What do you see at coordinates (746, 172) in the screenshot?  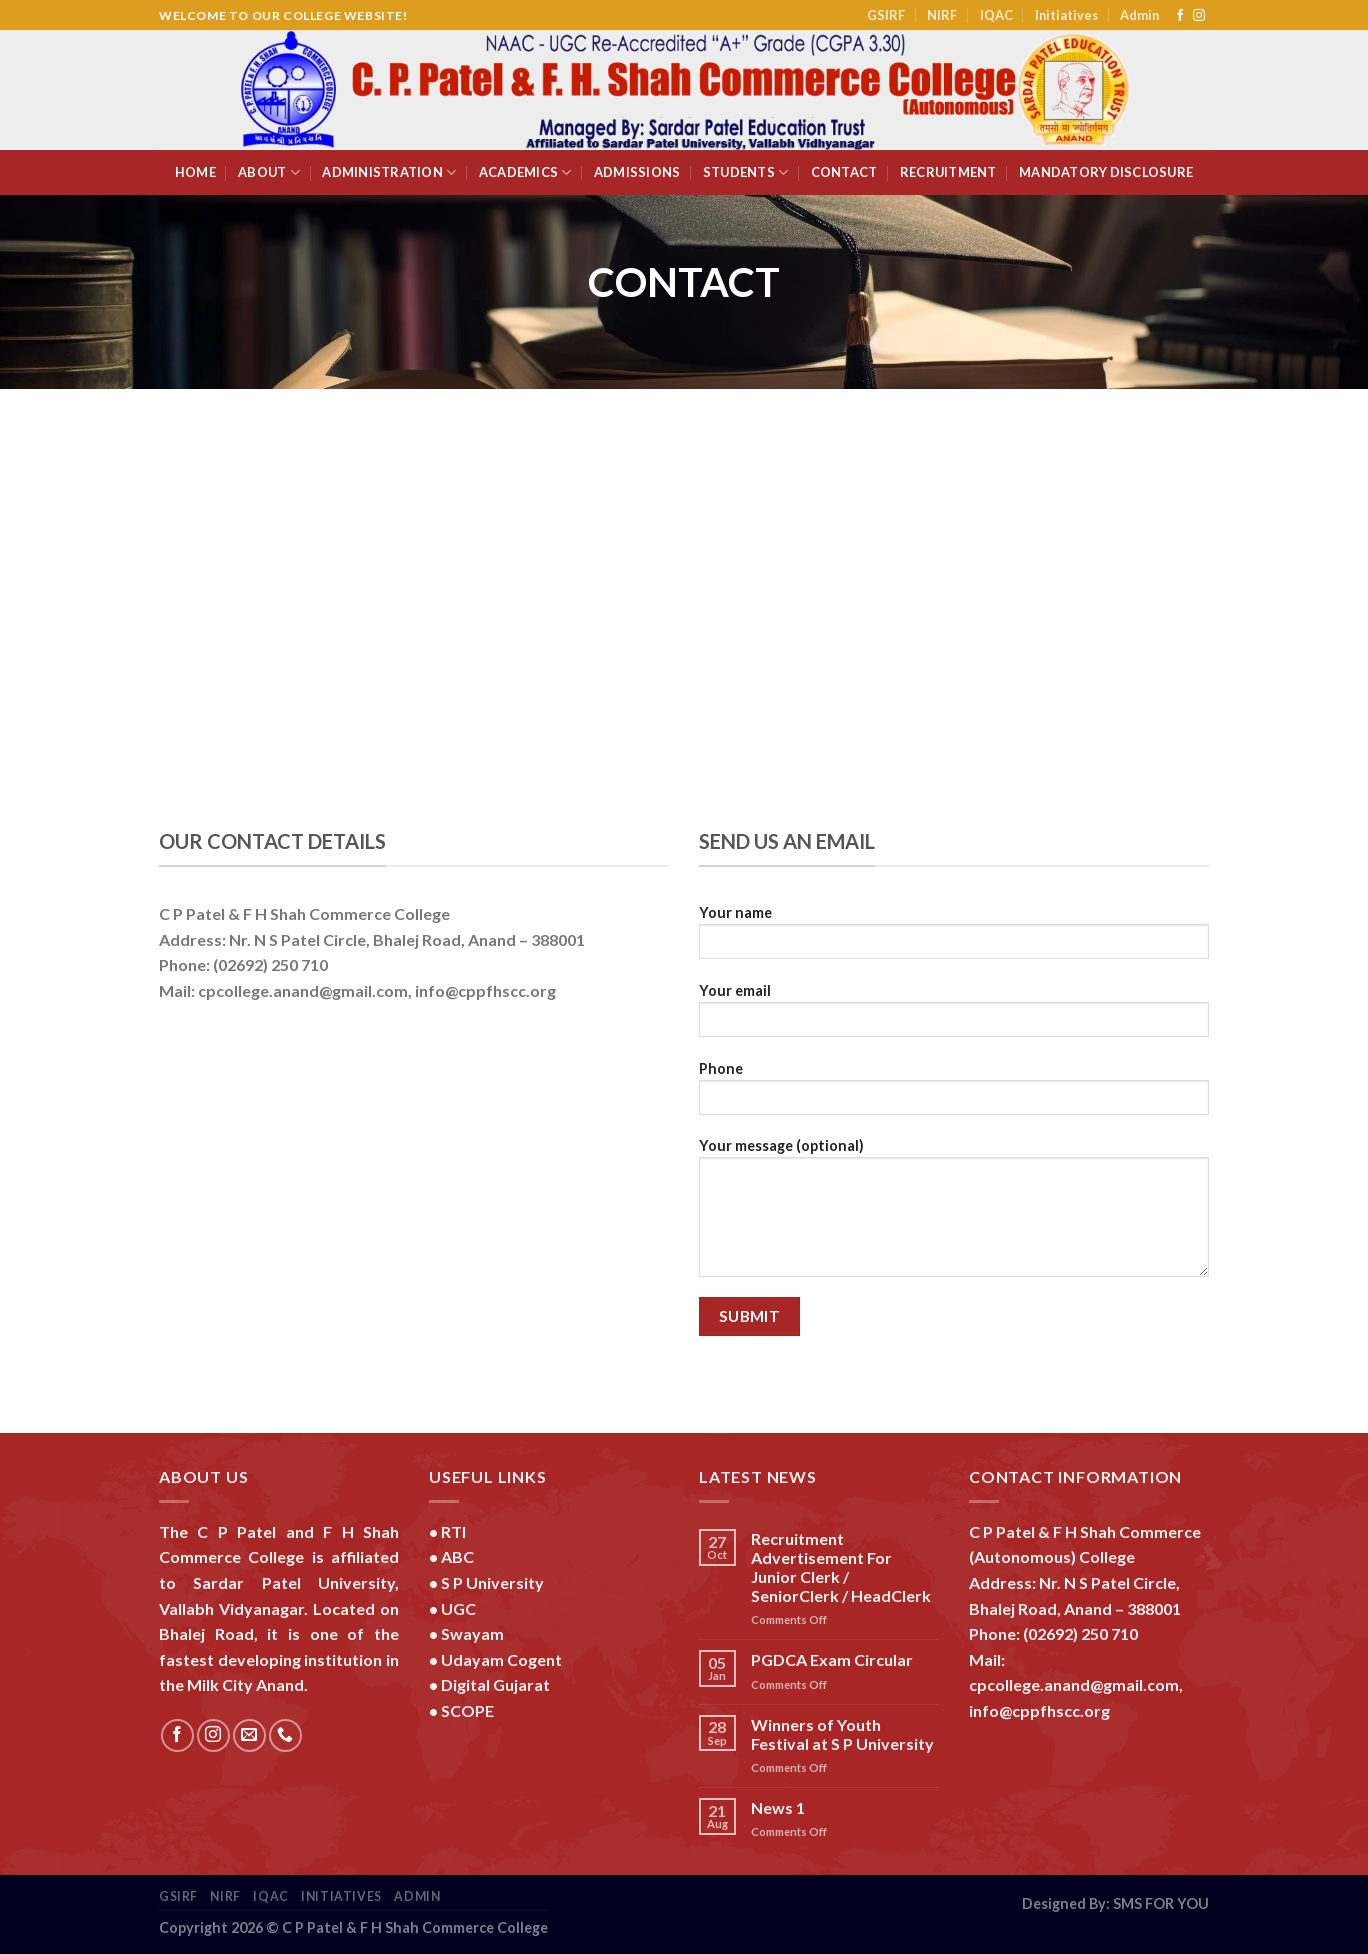 I see `Students` at bounding box center [746, 172].